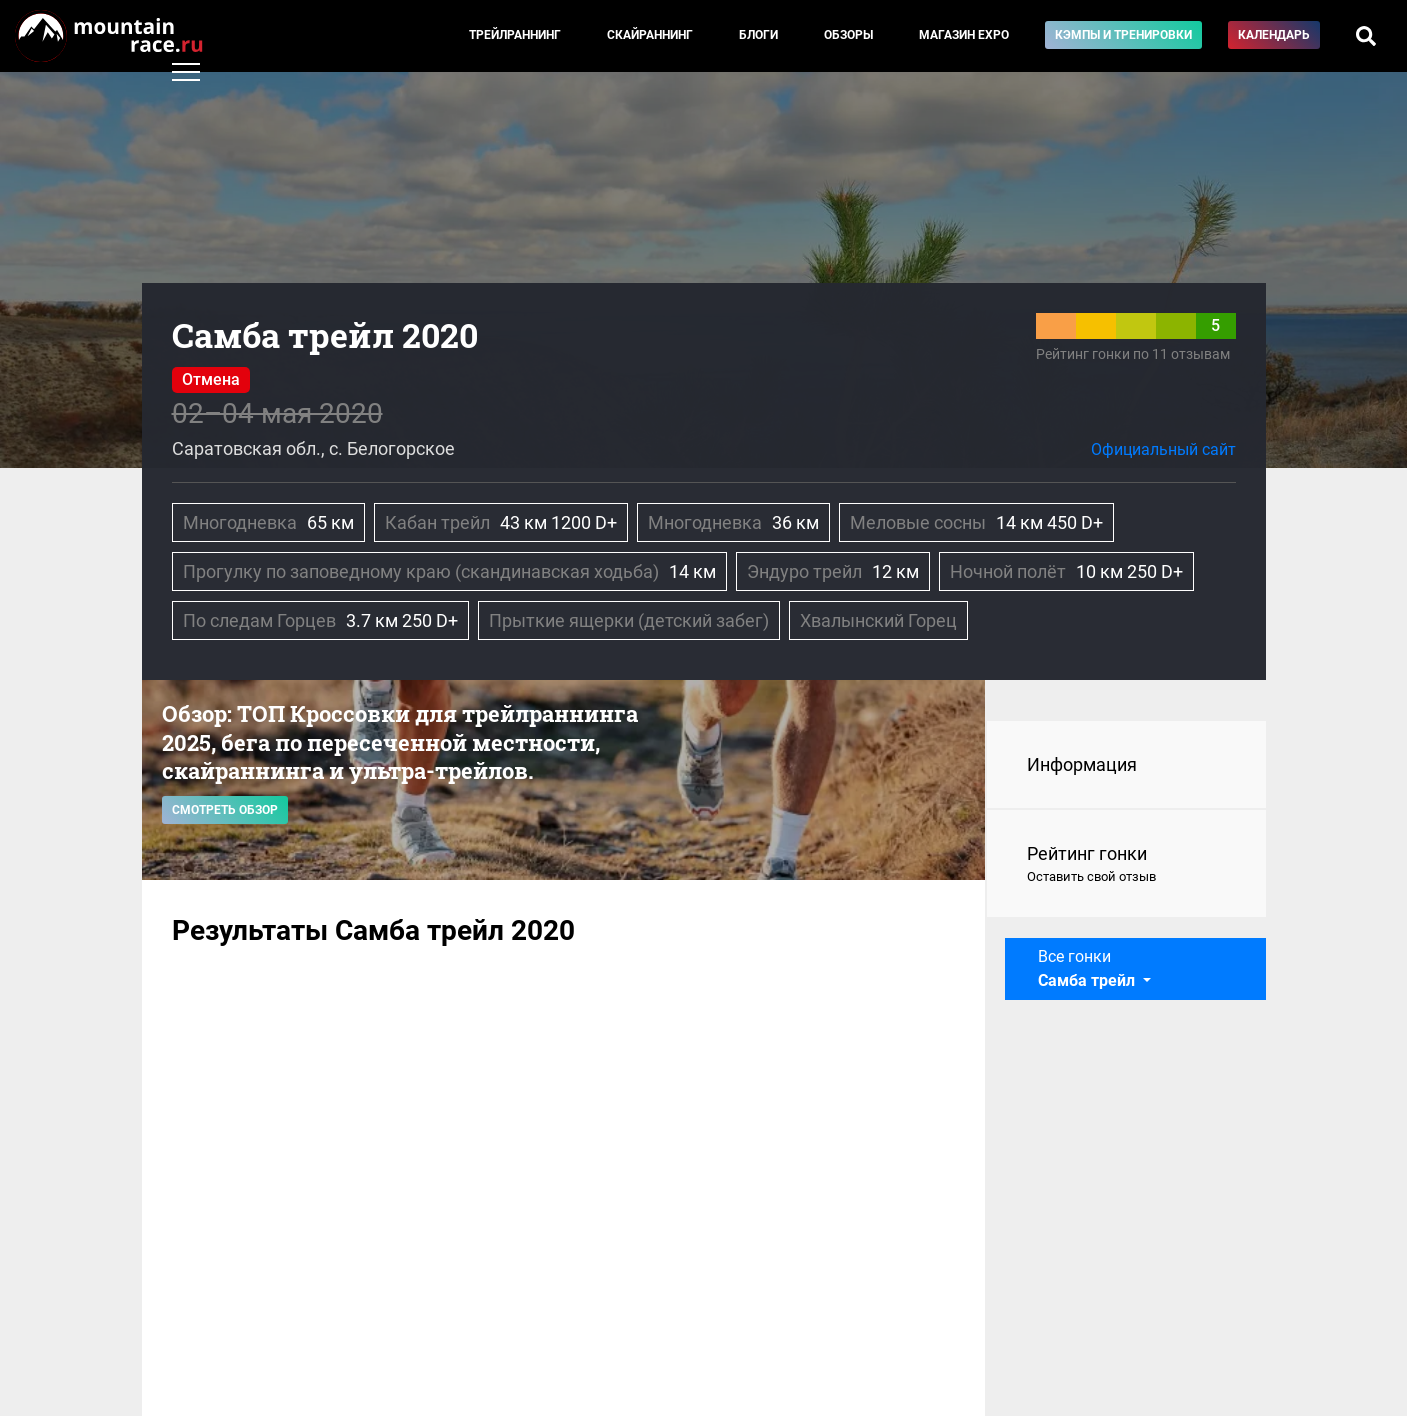 The image size is (1407, 1416). Describe the element at coordinates (964, 35) in the screenshot. I see `Магазин EXPO` at that location.